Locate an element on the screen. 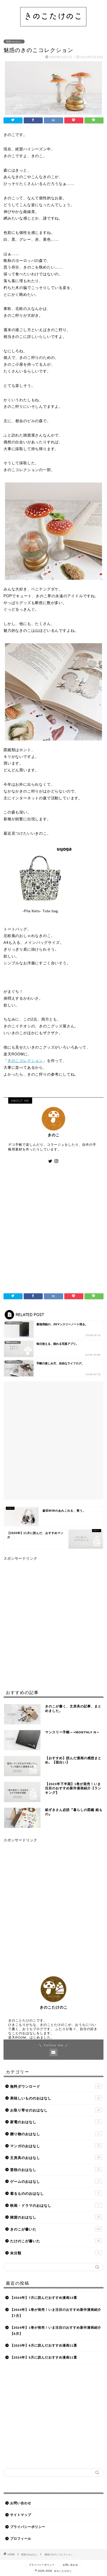 This screenshot has width=107, height=2576. 【2024年】5月に読んだおすすめ漫画11選 is located at coordinates (43, 2357).